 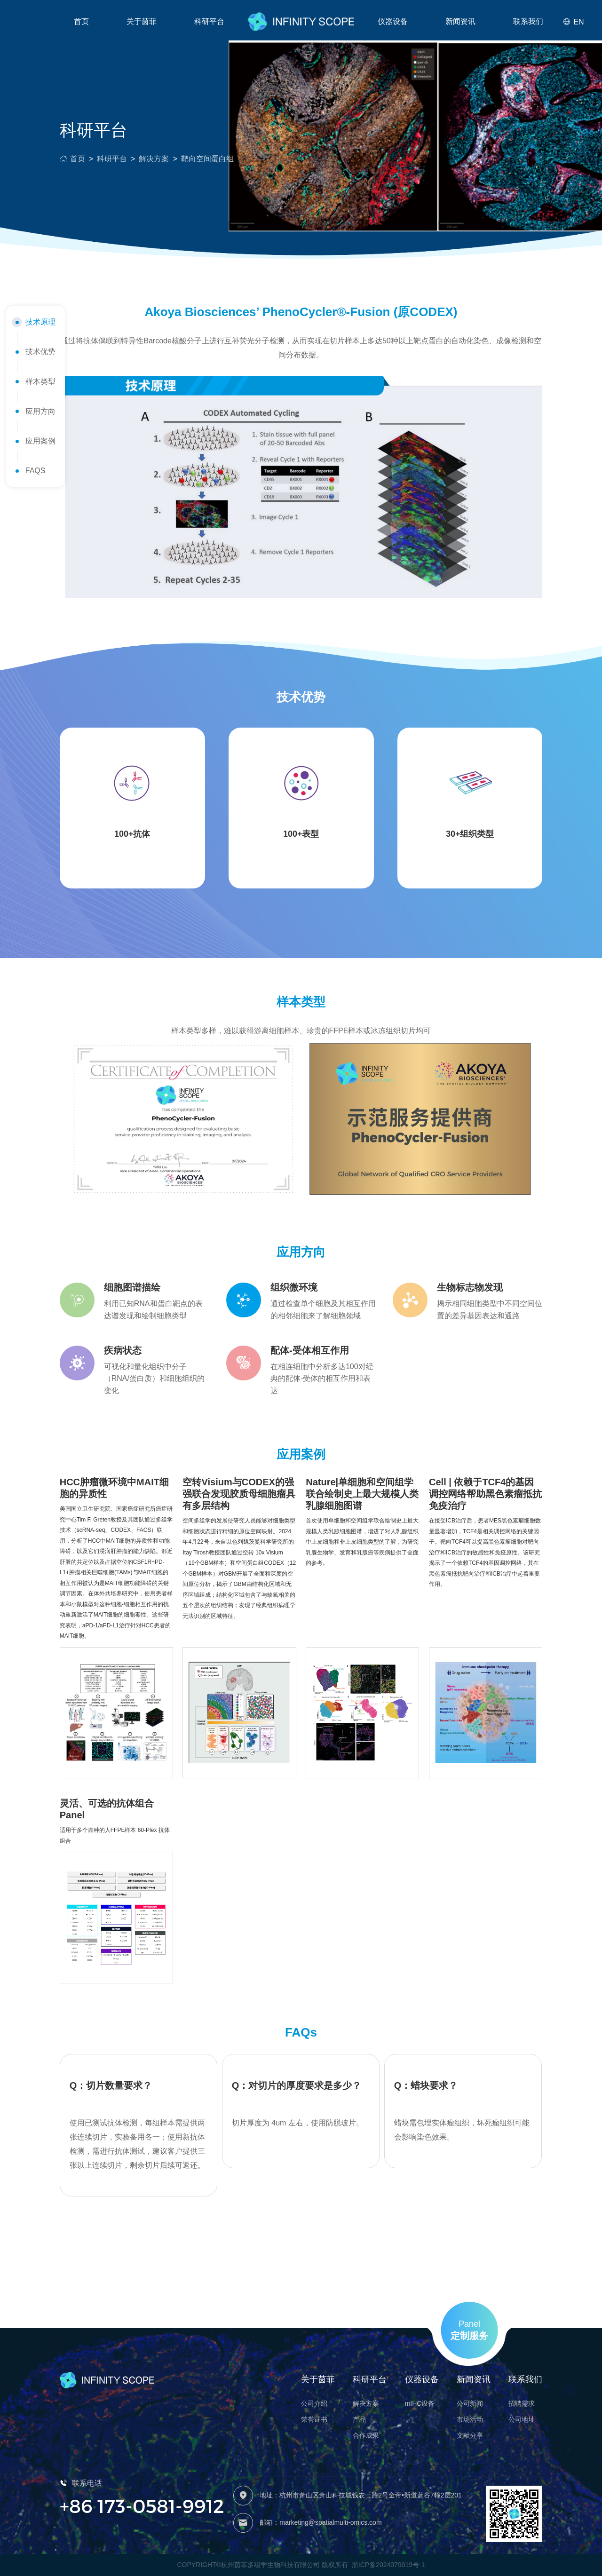 What do you see at coordinates (521, 2403) in the screenshot?
I see `招聘需求` at bounding box center [521, 2403].